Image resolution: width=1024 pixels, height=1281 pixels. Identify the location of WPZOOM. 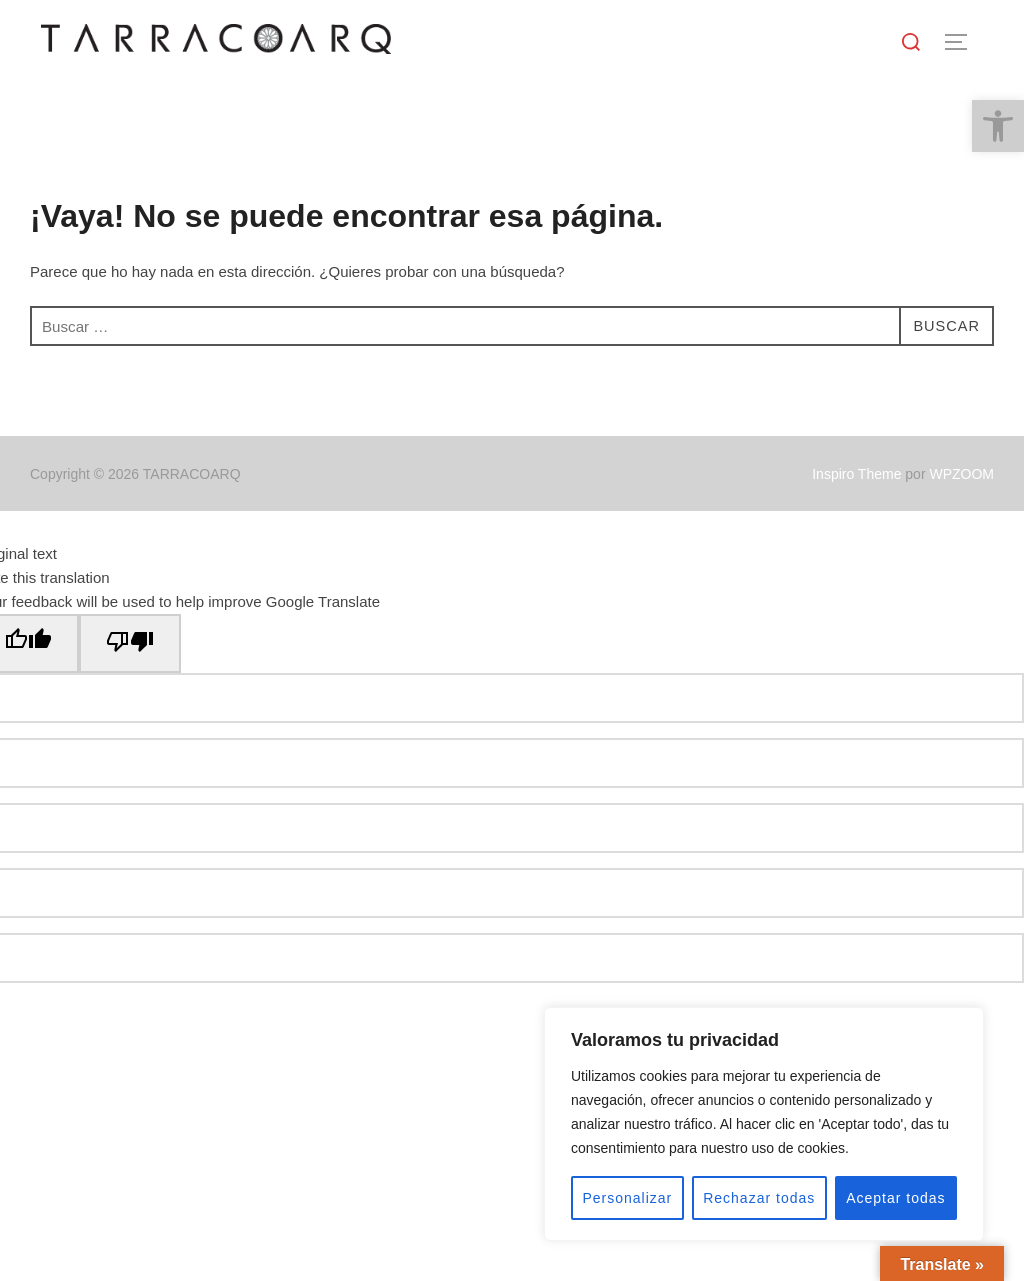
(961, 474).